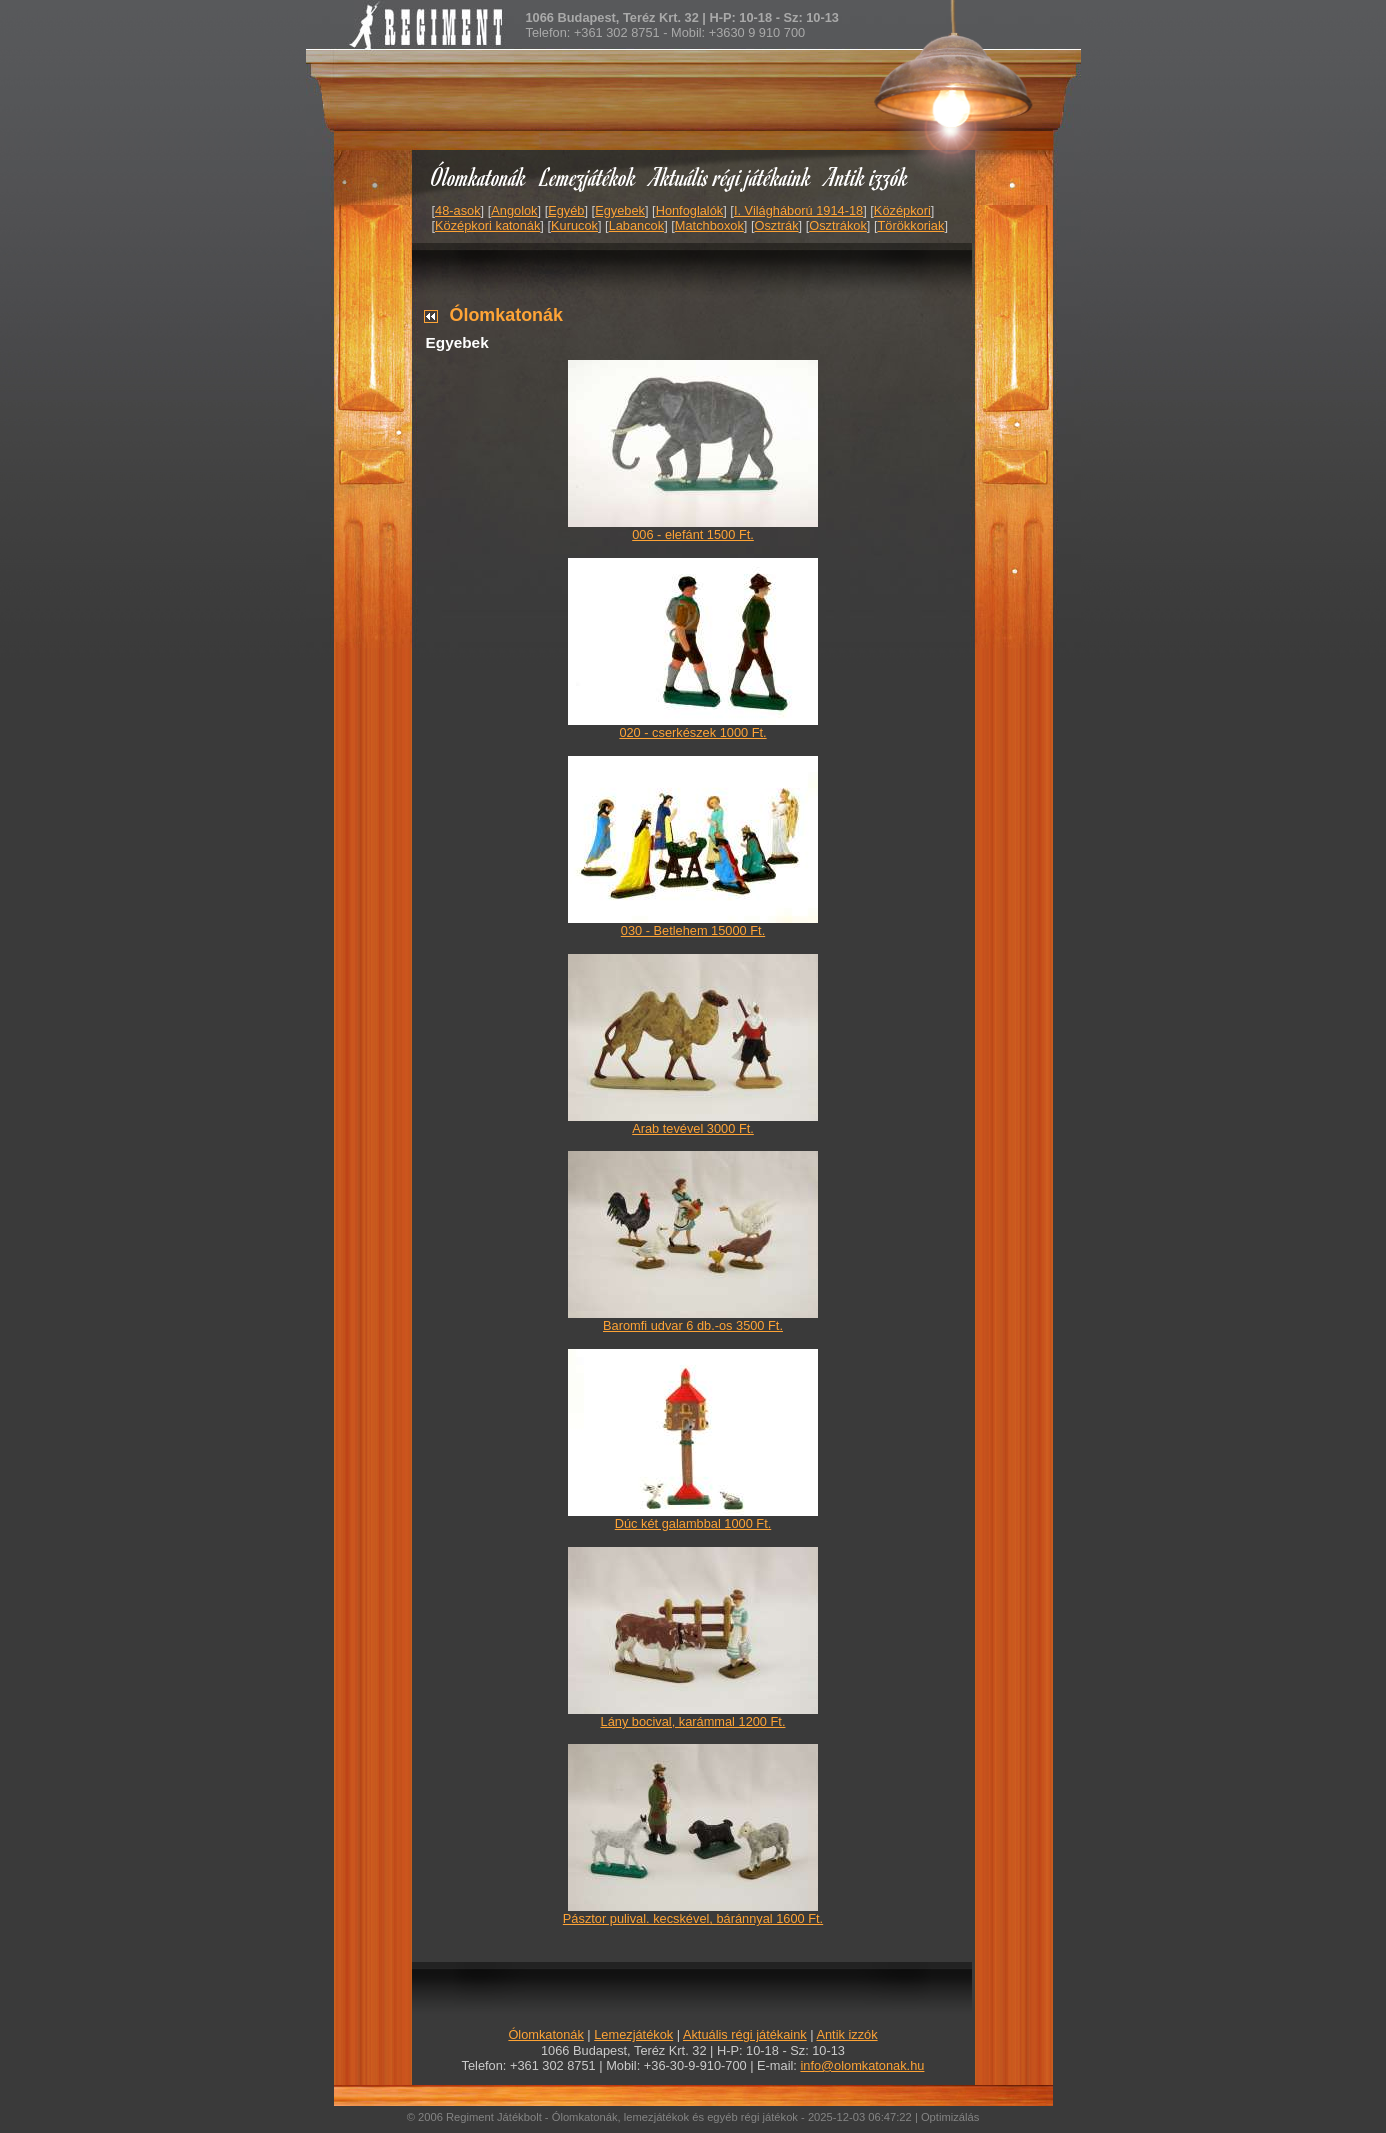 This screenshot has width=1386, height=2133. Describe the element at coordinates (458, 210) in the screenshot. I see `48-asok` at that location.